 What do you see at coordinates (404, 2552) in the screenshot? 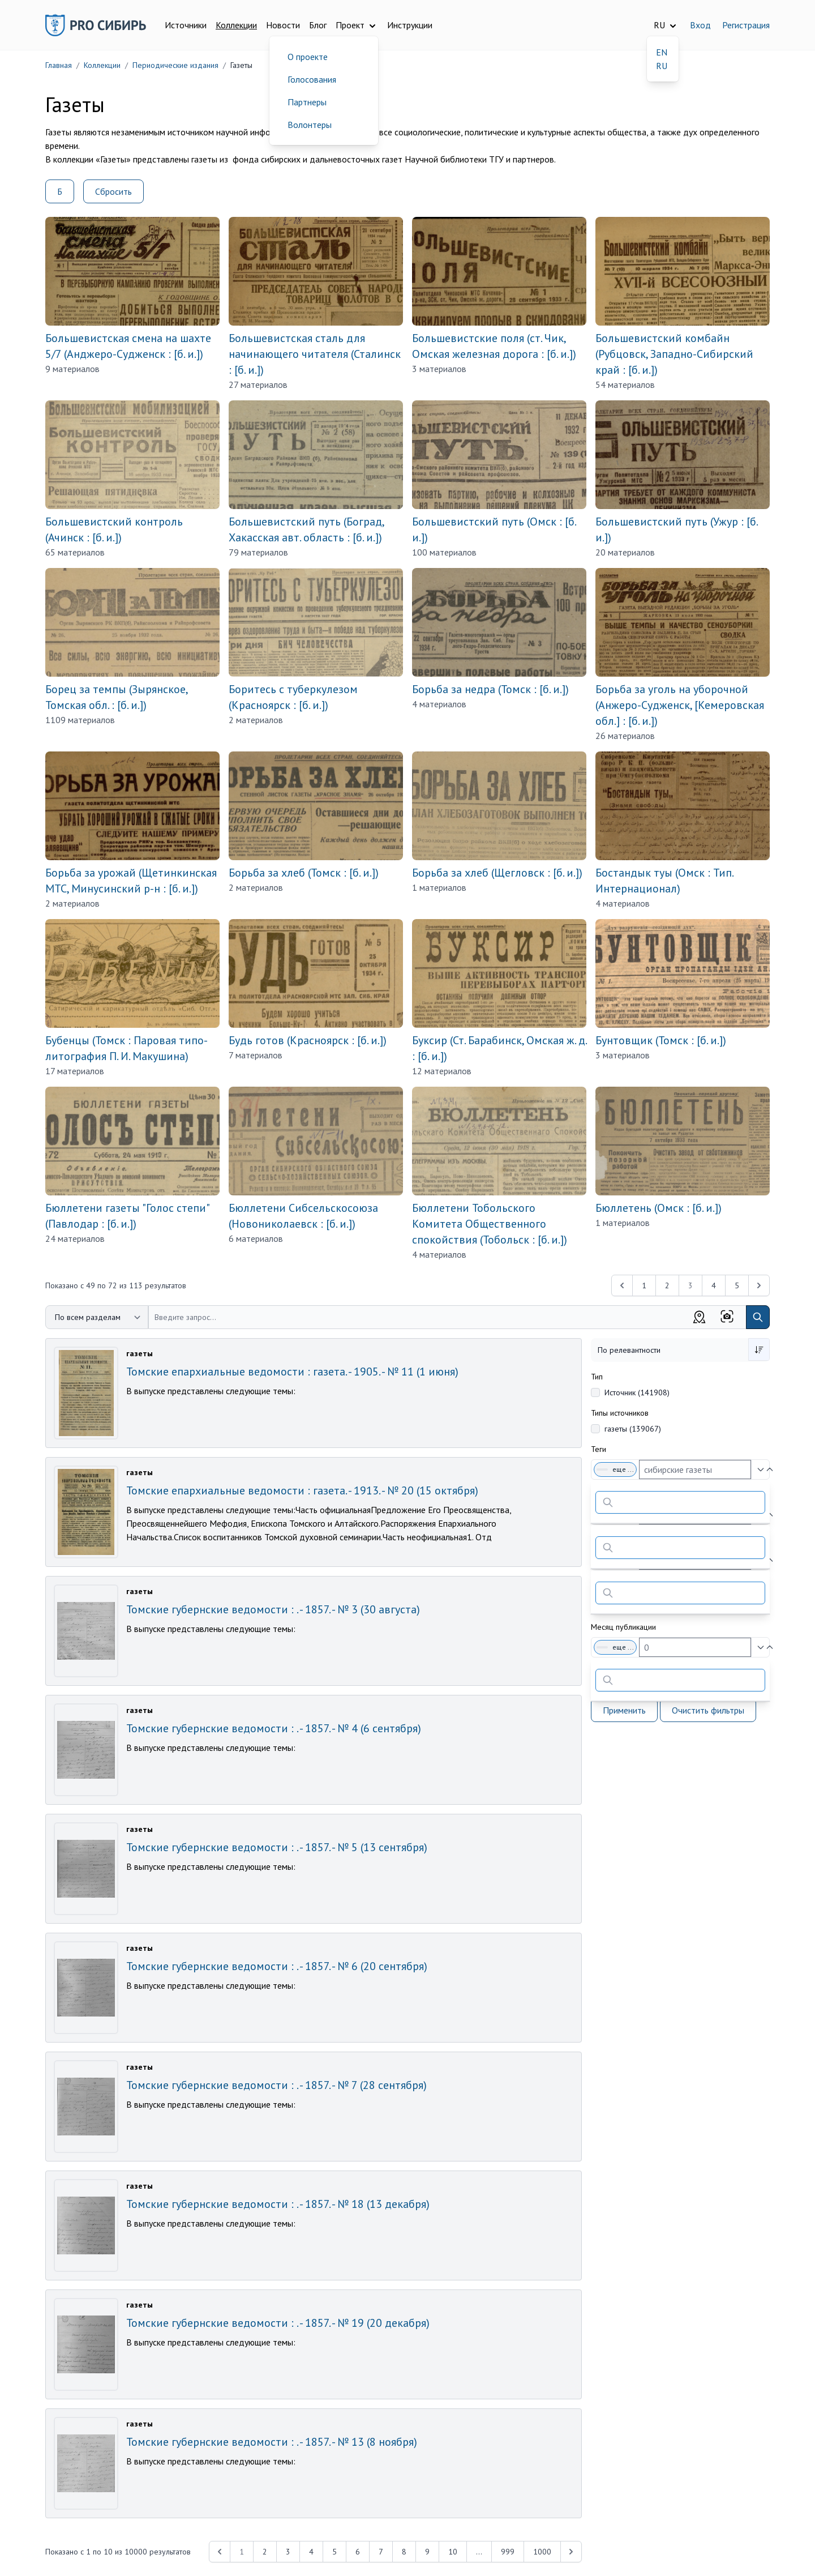
I see `8 [Перейти к 8-й странице]` at bounding box center [404, 2552].